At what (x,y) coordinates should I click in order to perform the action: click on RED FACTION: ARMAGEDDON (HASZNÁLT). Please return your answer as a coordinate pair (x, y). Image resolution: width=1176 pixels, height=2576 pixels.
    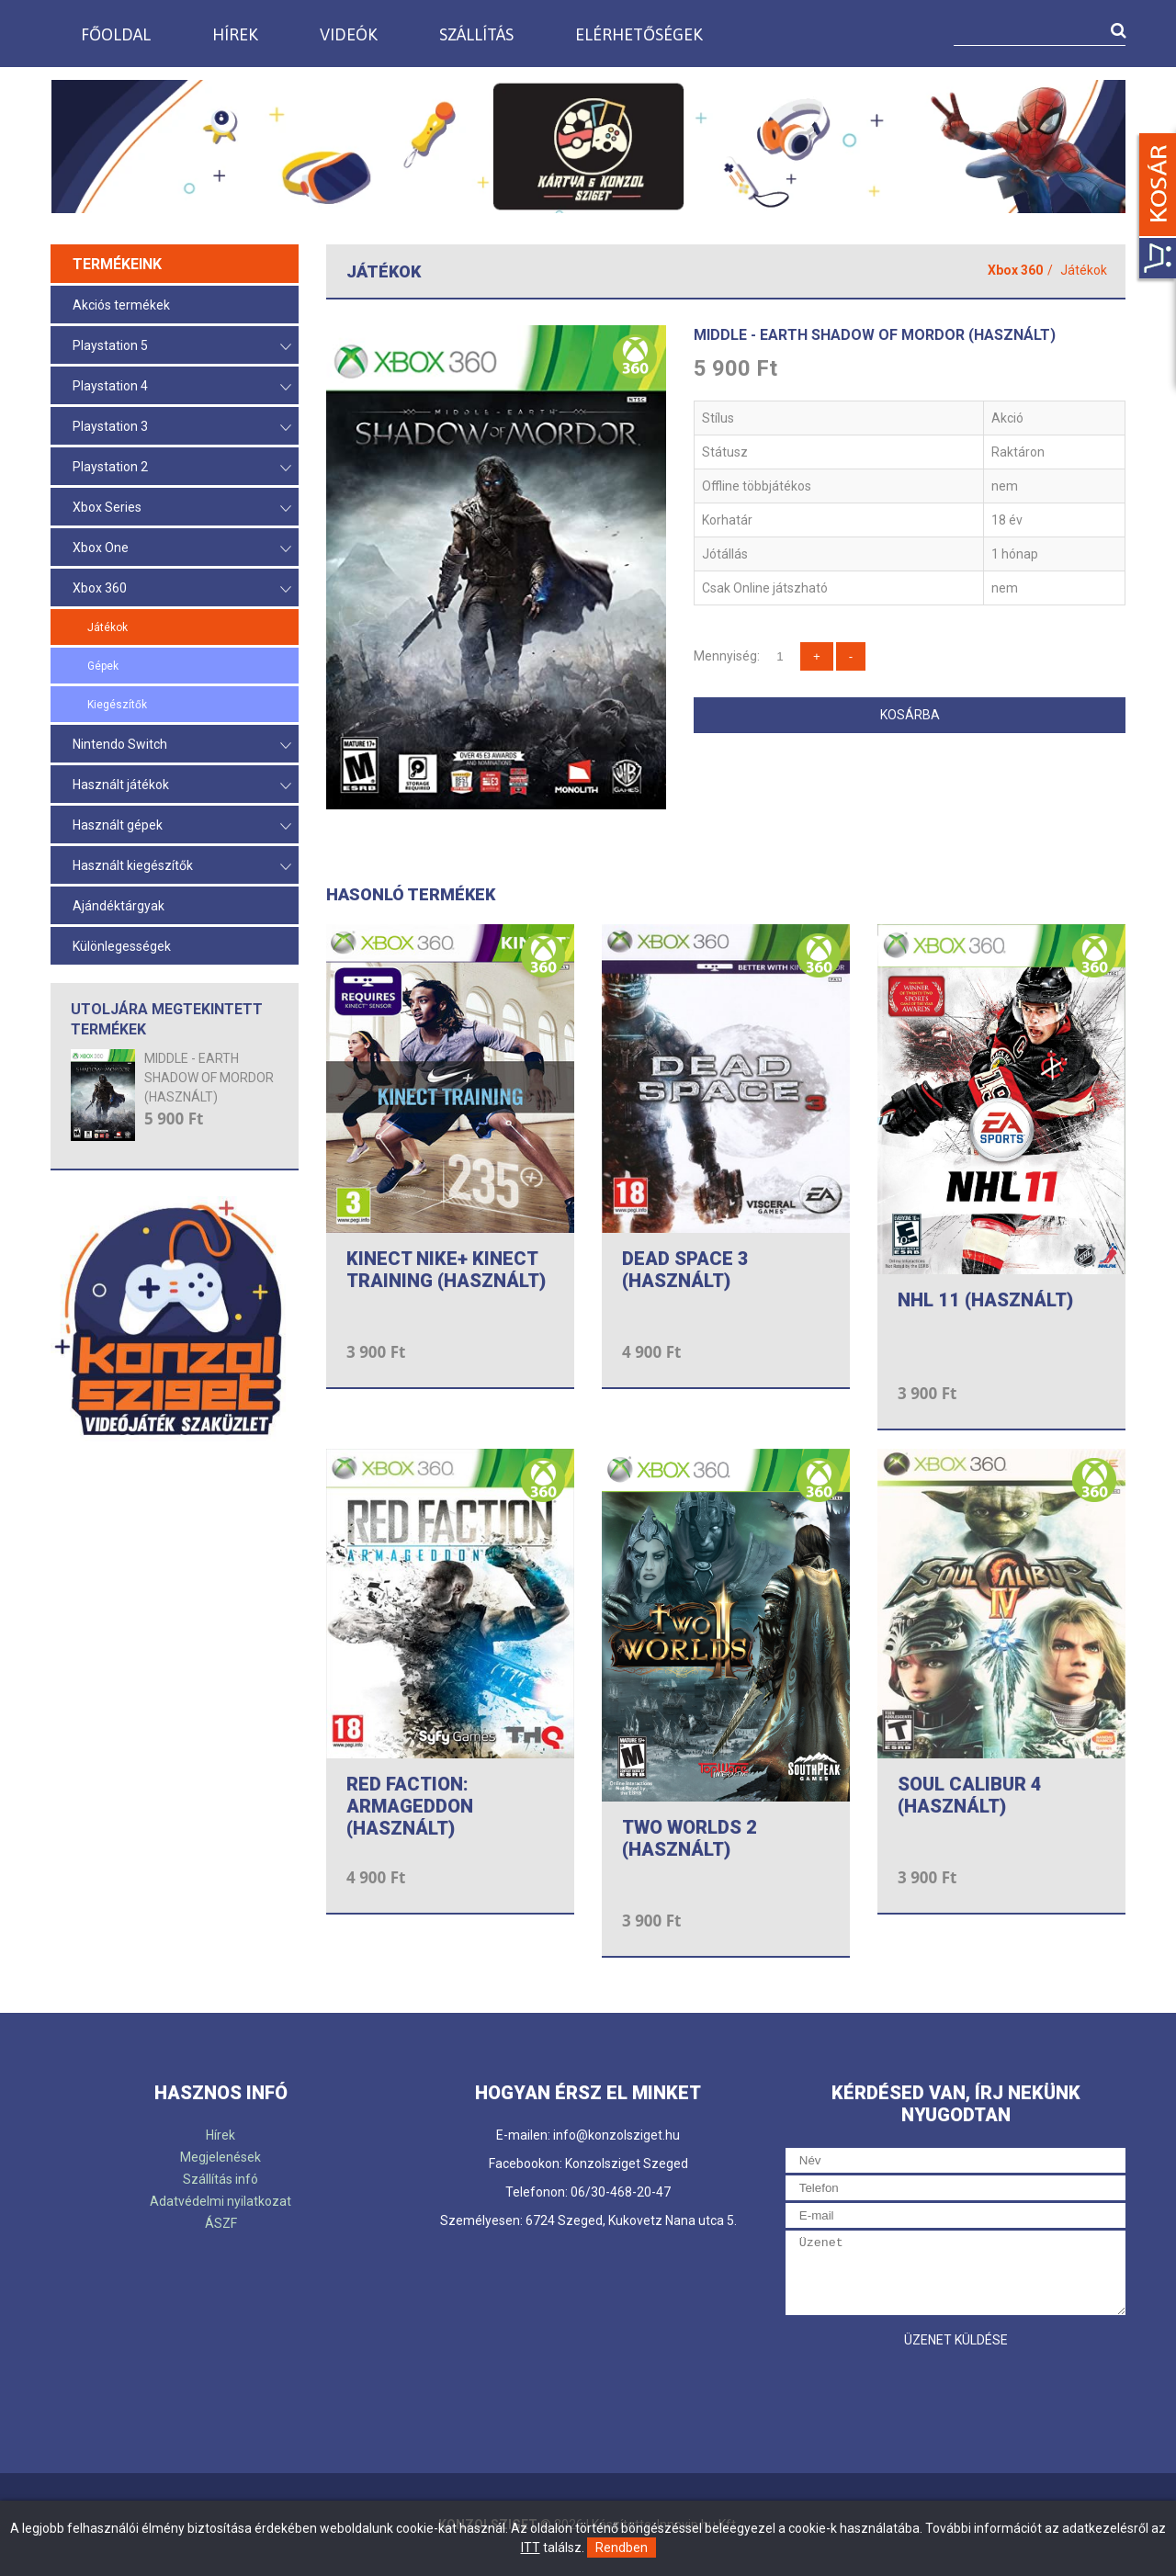
    Looking at the image, I should click on (409, 1806).